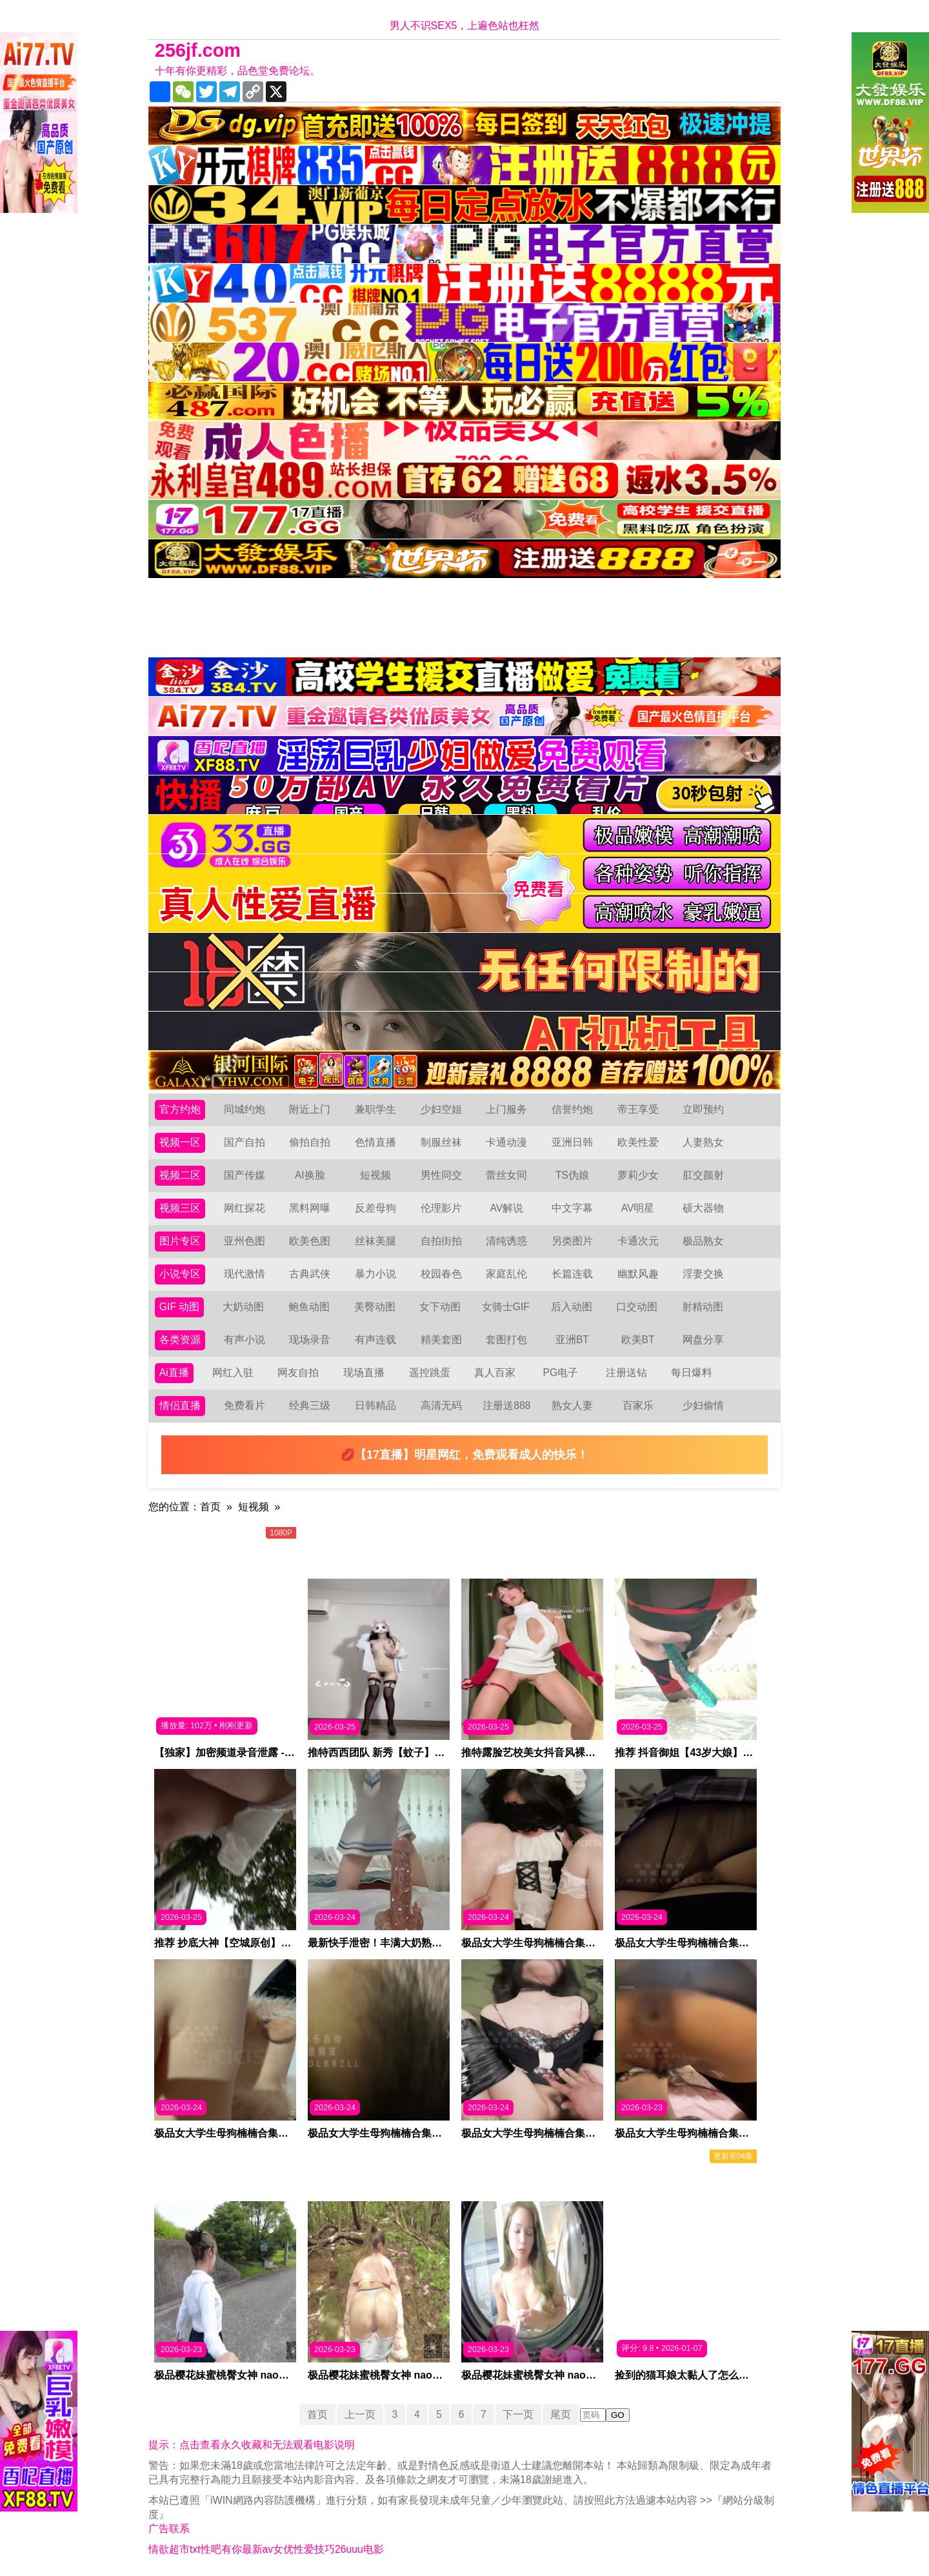 This screenshot has height=2576, width=929. Describe the element at coordinates (375, 1405) in the screenshot. I see `日韩精品` at that location.